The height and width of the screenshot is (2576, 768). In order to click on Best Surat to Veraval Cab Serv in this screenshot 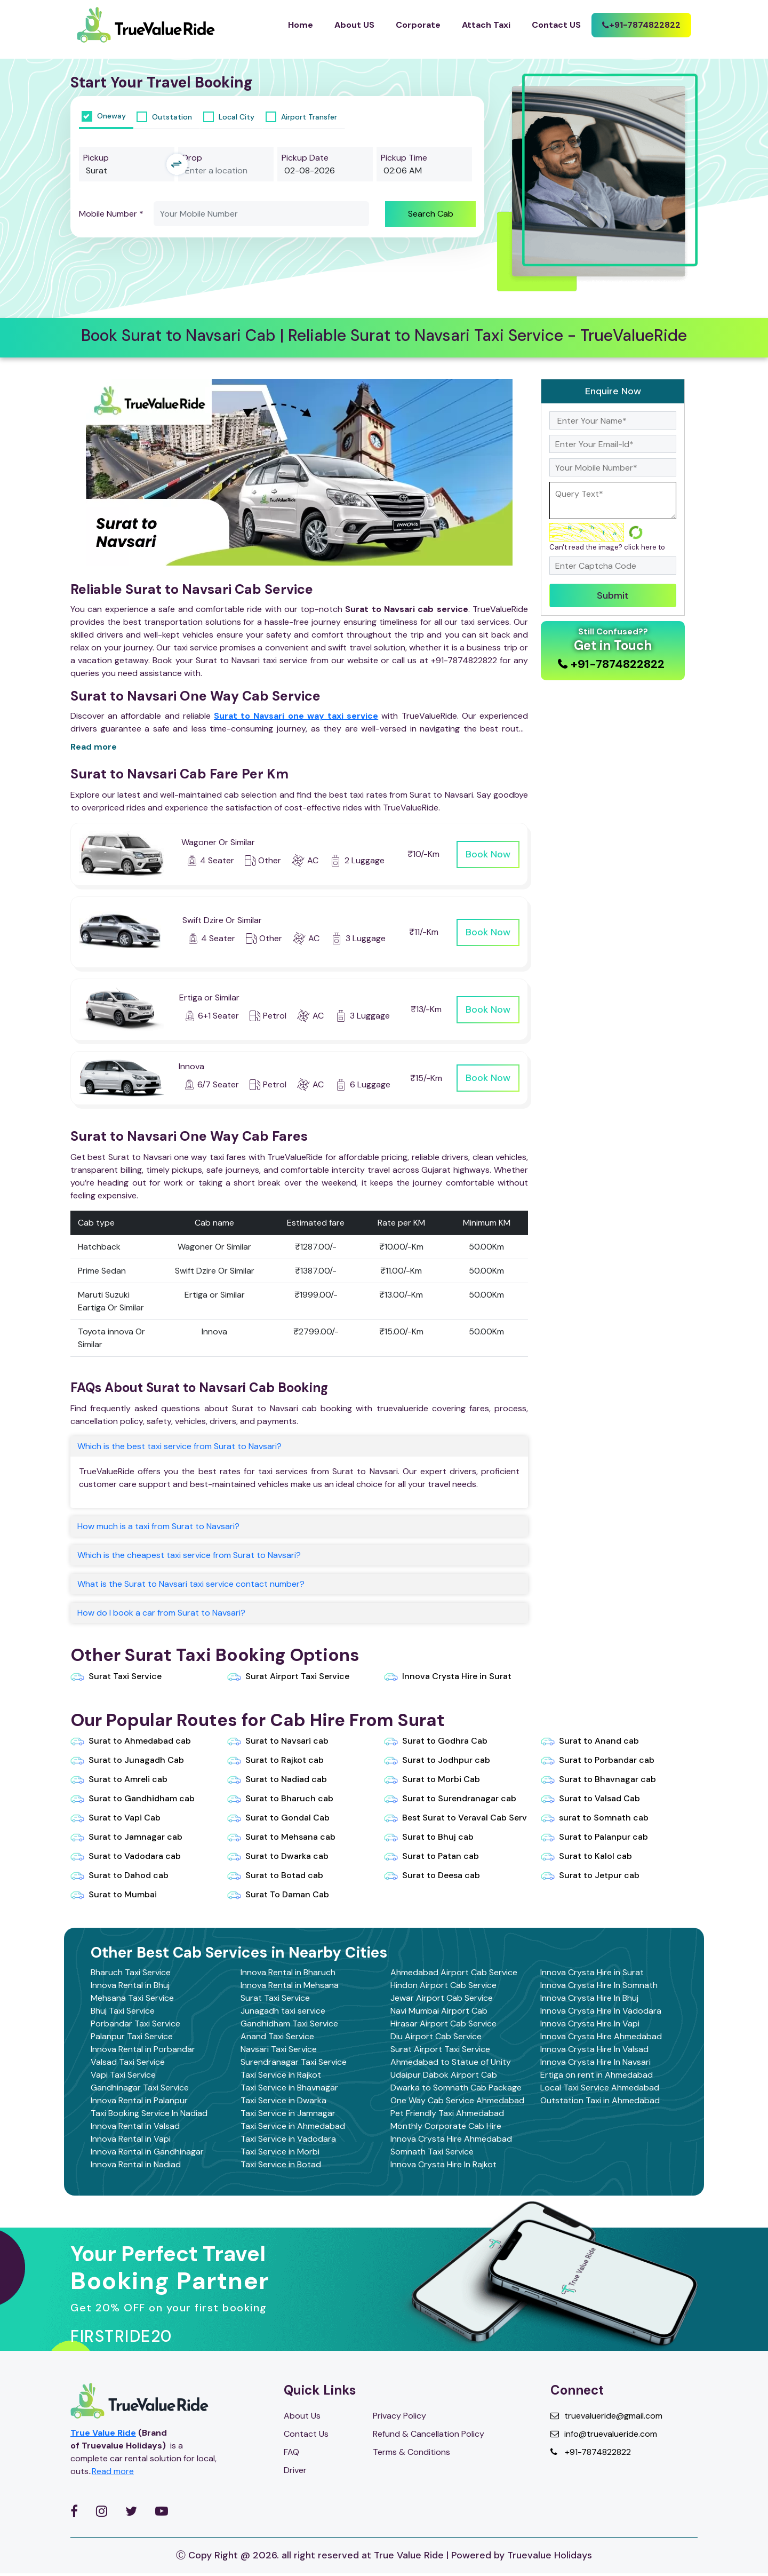, I will do `click(455, 1817)`.